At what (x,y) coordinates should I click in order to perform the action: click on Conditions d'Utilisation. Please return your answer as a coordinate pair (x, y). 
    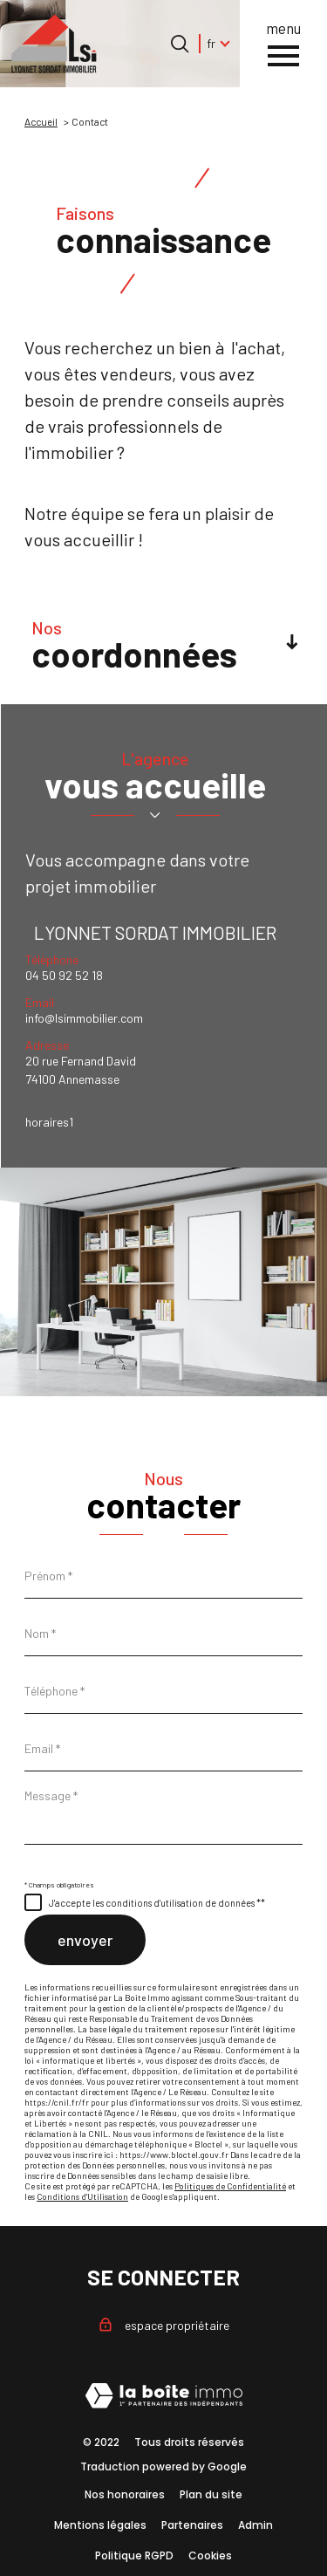
    Looking at the image, I should click on (82, 2196).